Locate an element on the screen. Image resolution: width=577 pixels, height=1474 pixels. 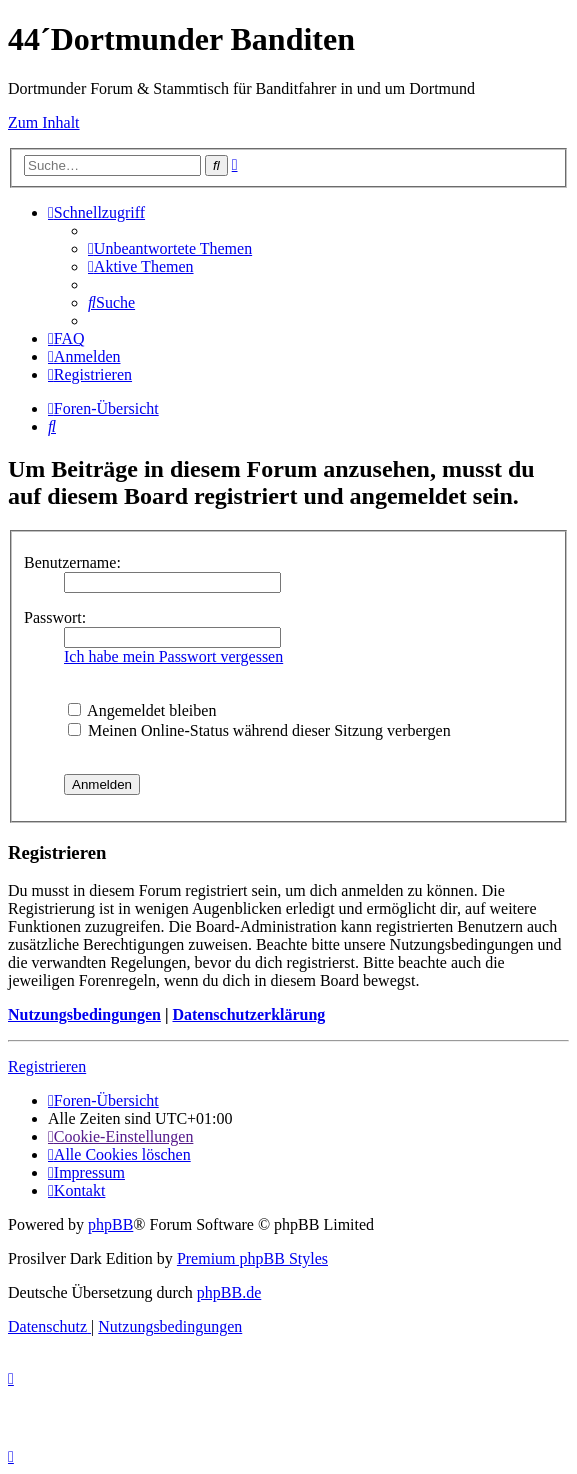
phpBB.de is located at coordinates (229, 1292).